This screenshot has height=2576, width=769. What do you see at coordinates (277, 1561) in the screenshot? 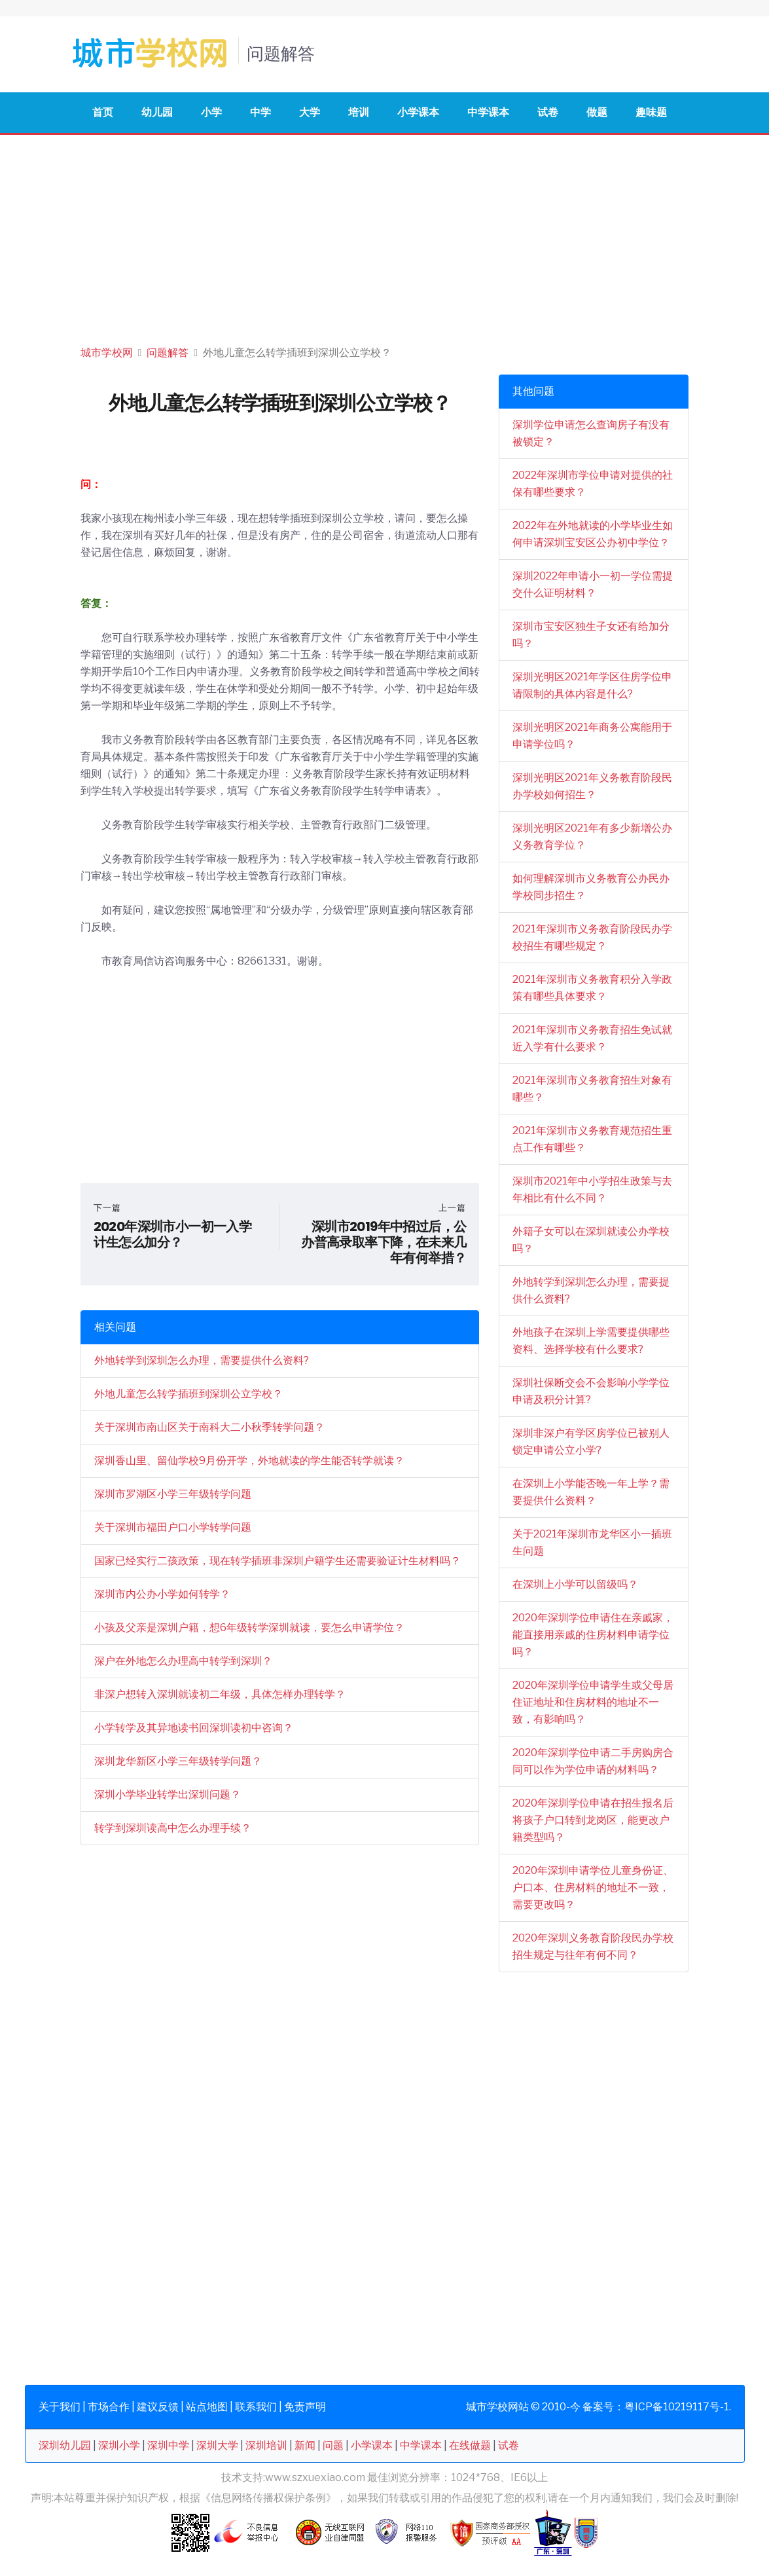
I see `国家已经实行二孩政策，现在转学插班非深圳户籍学生还需要验证计生材料吗？` at bounding box center [277, 1561].